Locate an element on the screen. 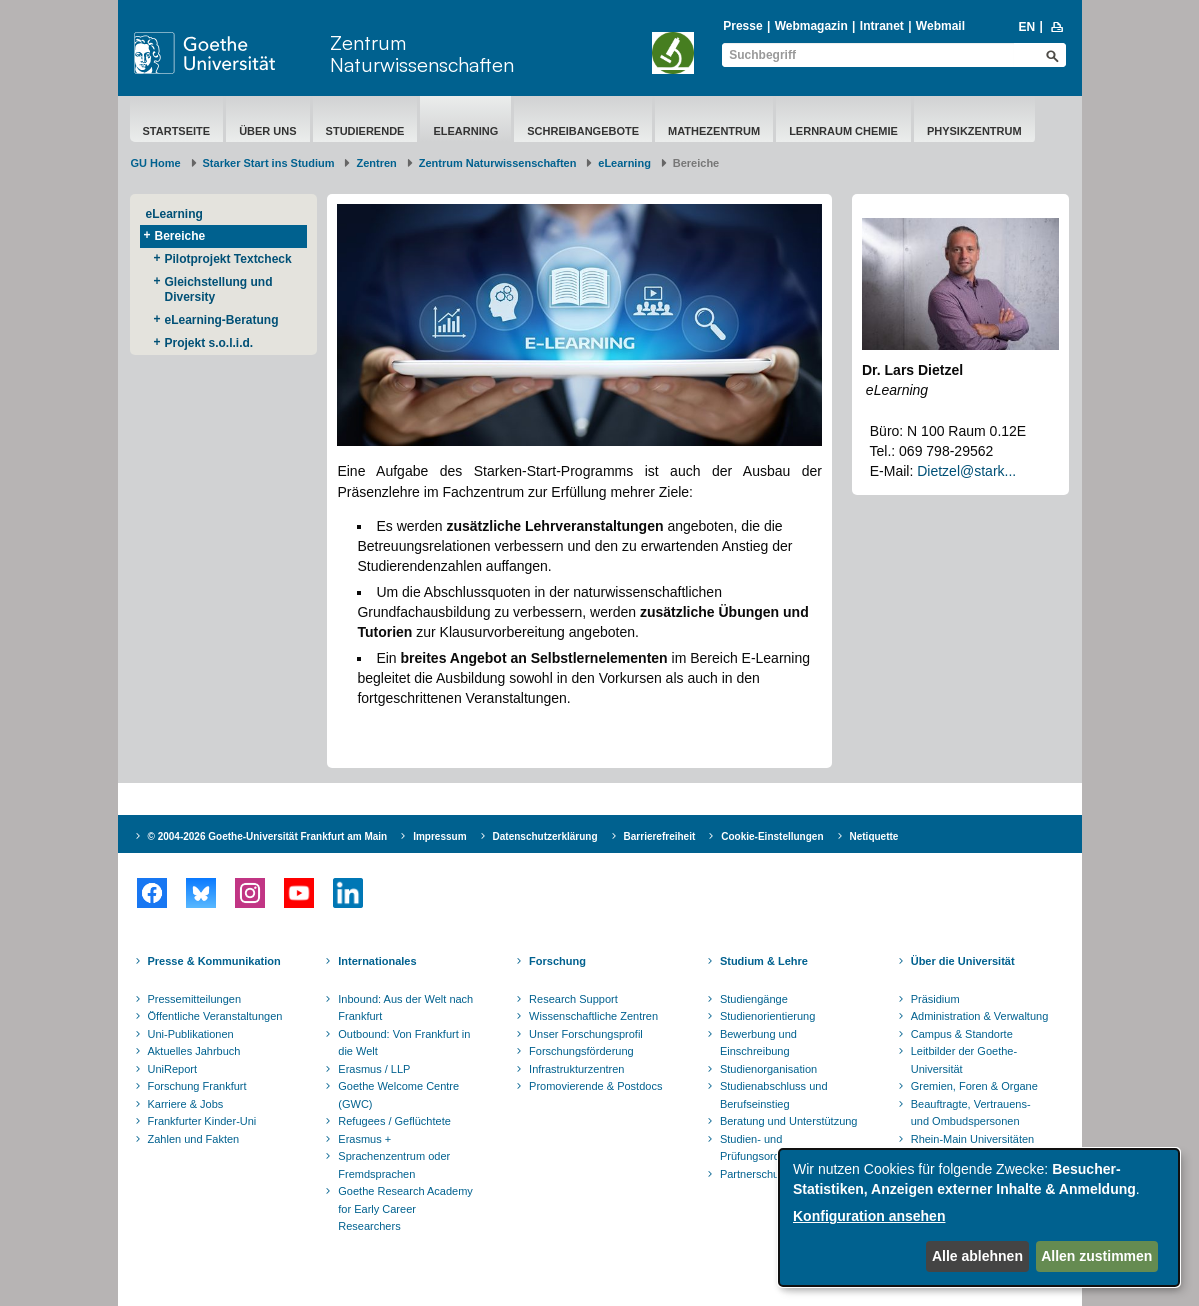  UniReport is located at coordinates (173, 1069).